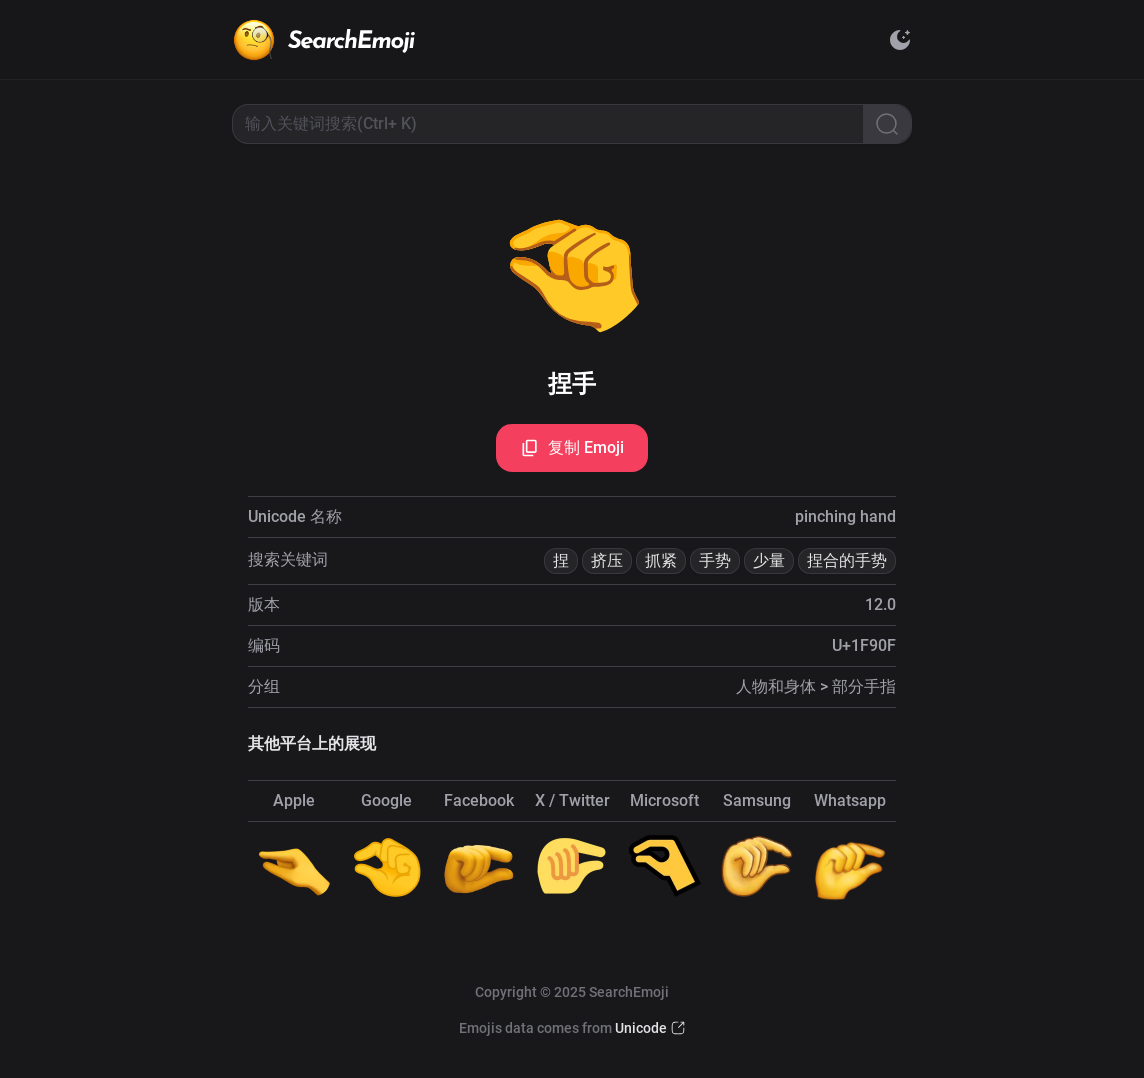 Image resolution: width=1144 pixels, height=1078 pixels. What do you see at coordinates (887, 124) in the screenshot?
I see `[Search]` at bounding box center [887, 124].